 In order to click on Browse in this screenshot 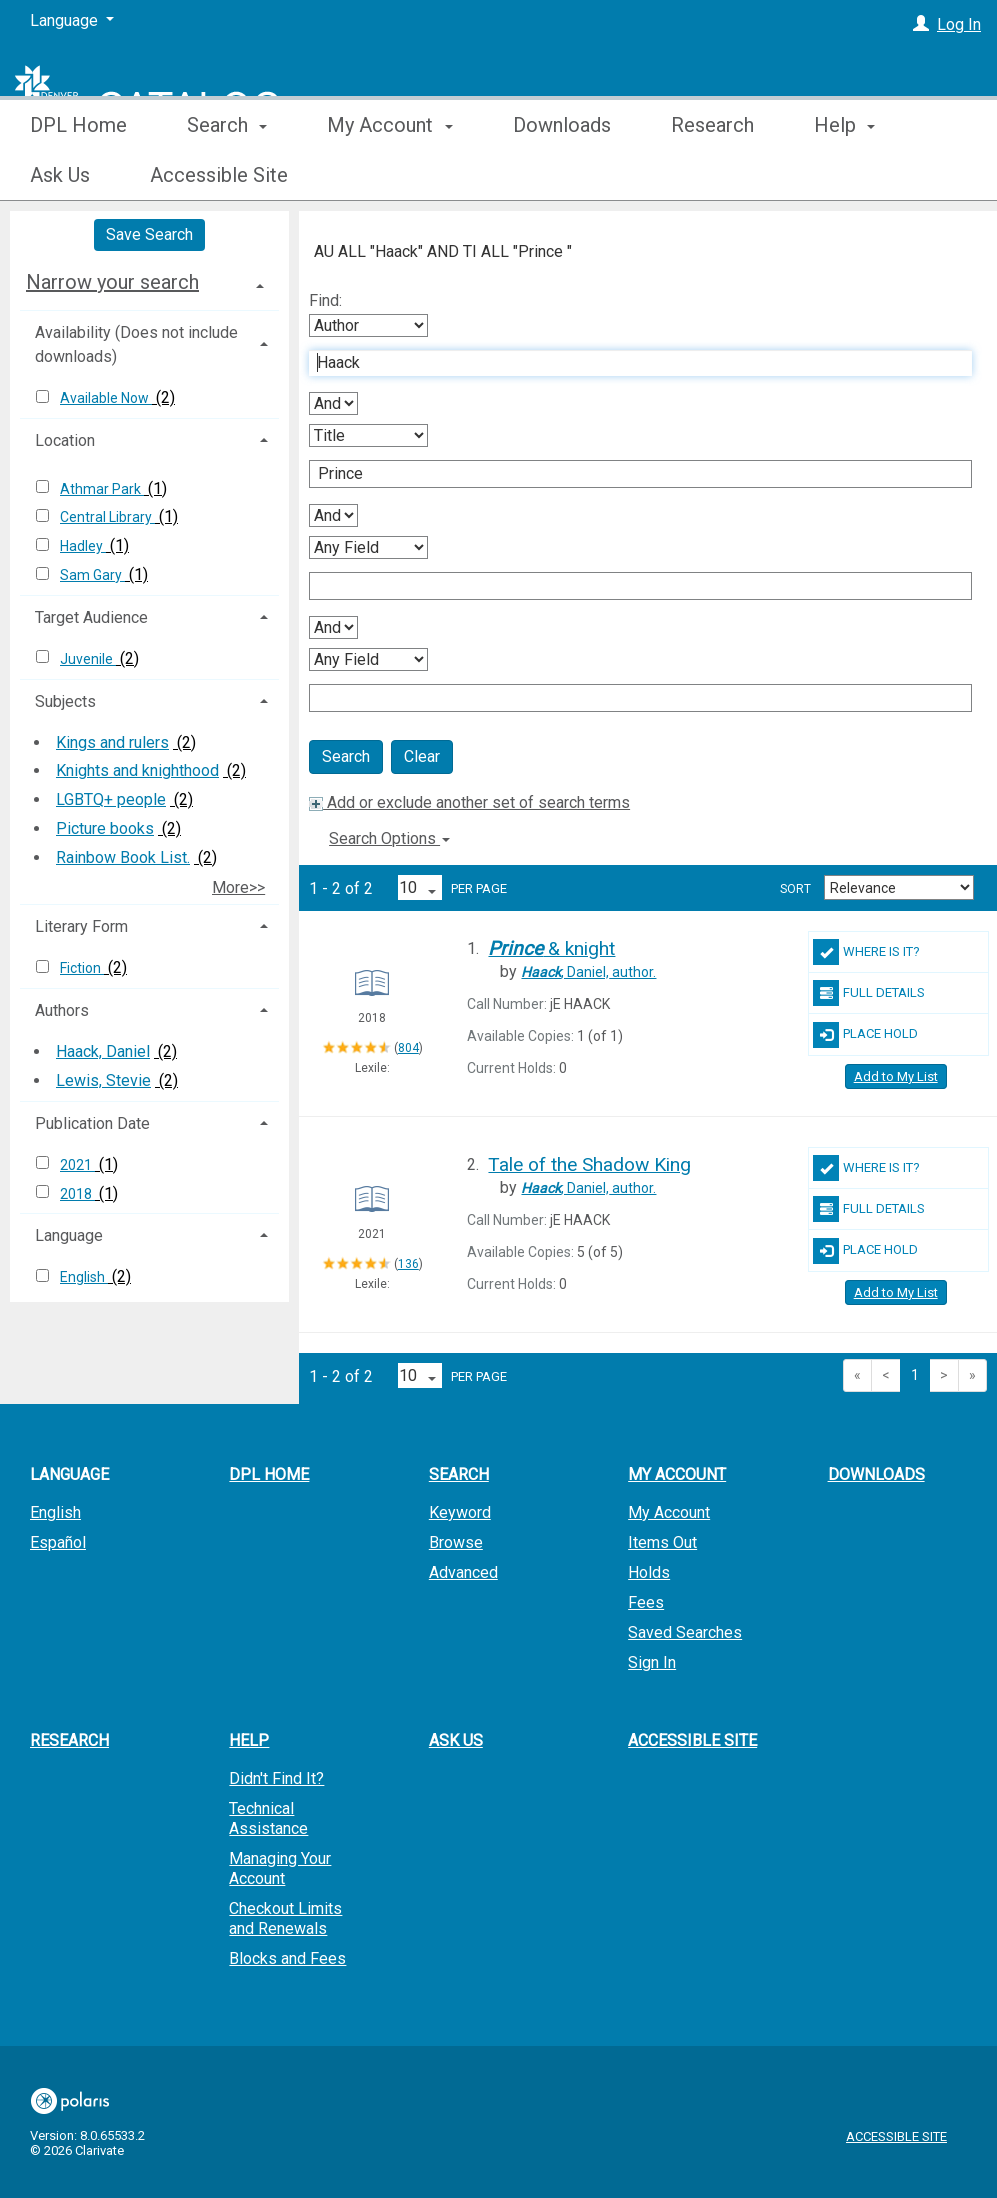, I will do `click(456, 1542)`.